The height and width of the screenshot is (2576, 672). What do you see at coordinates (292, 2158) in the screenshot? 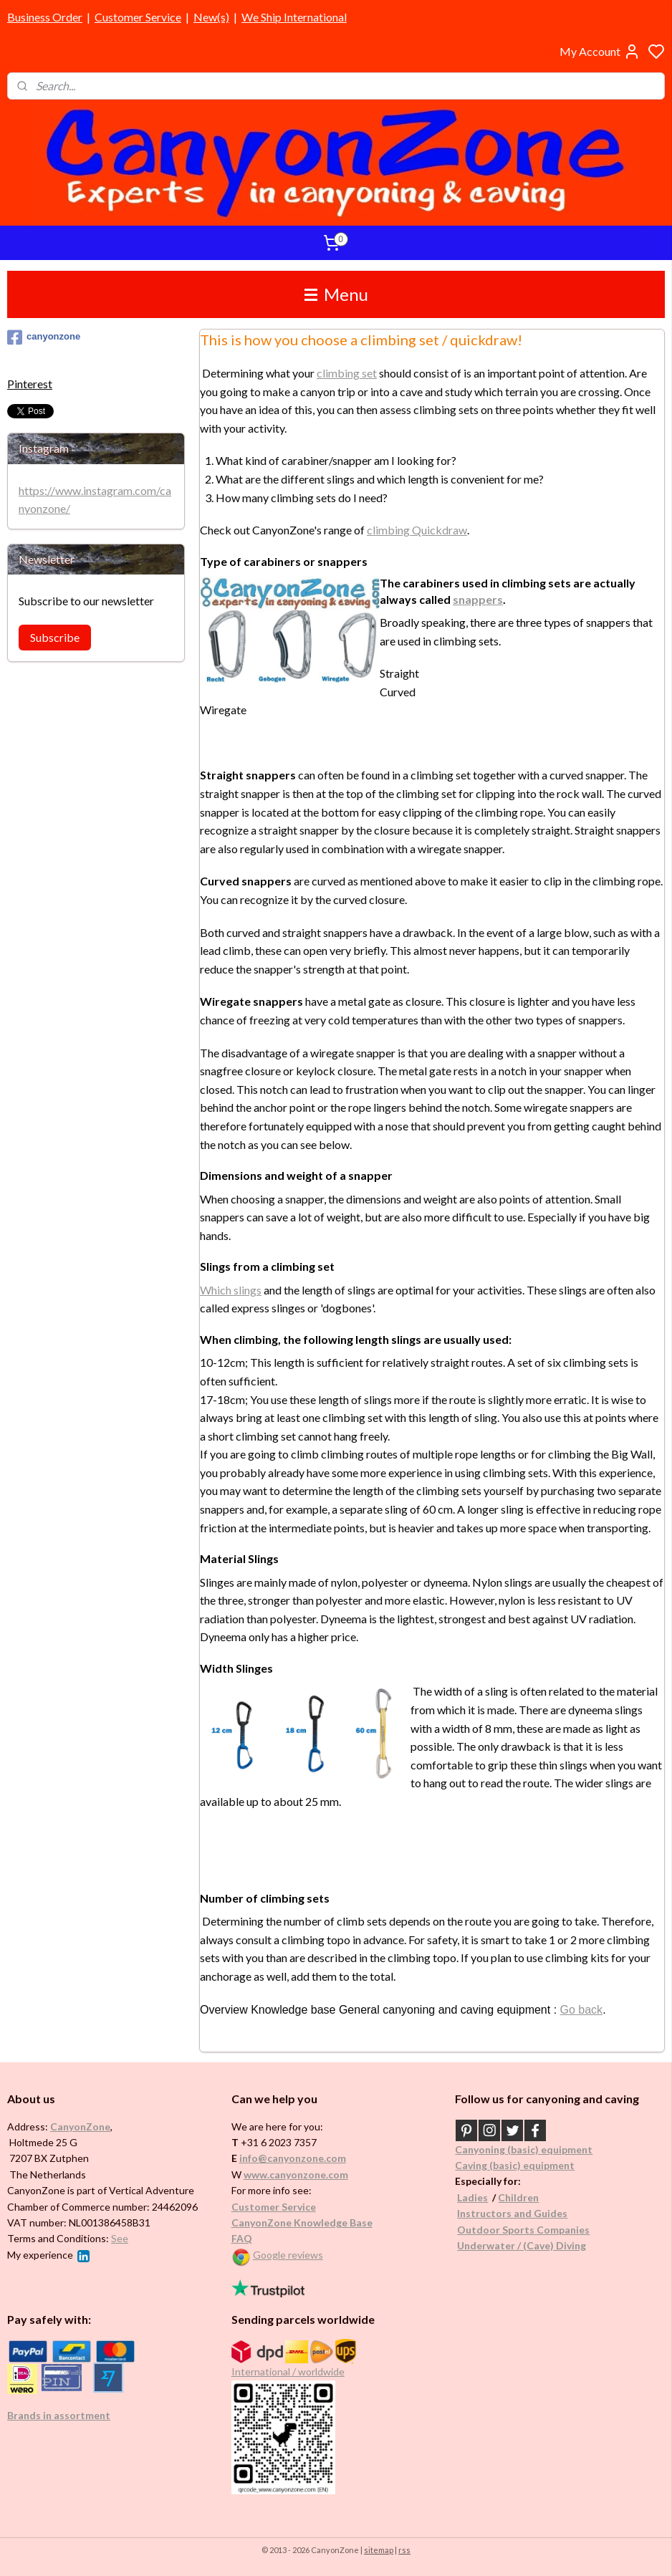
I see `info@canyonzone.com` at bounding box center [292, 2158].